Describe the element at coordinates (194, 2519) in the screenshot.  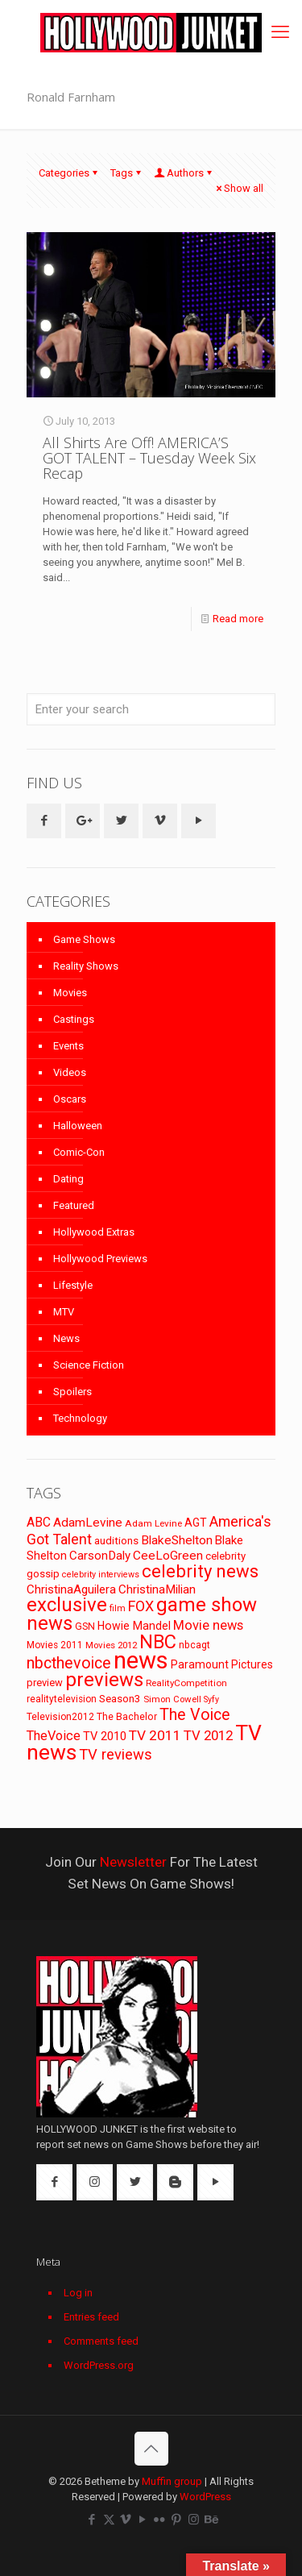
I see `[Instagram icon]` at that location.